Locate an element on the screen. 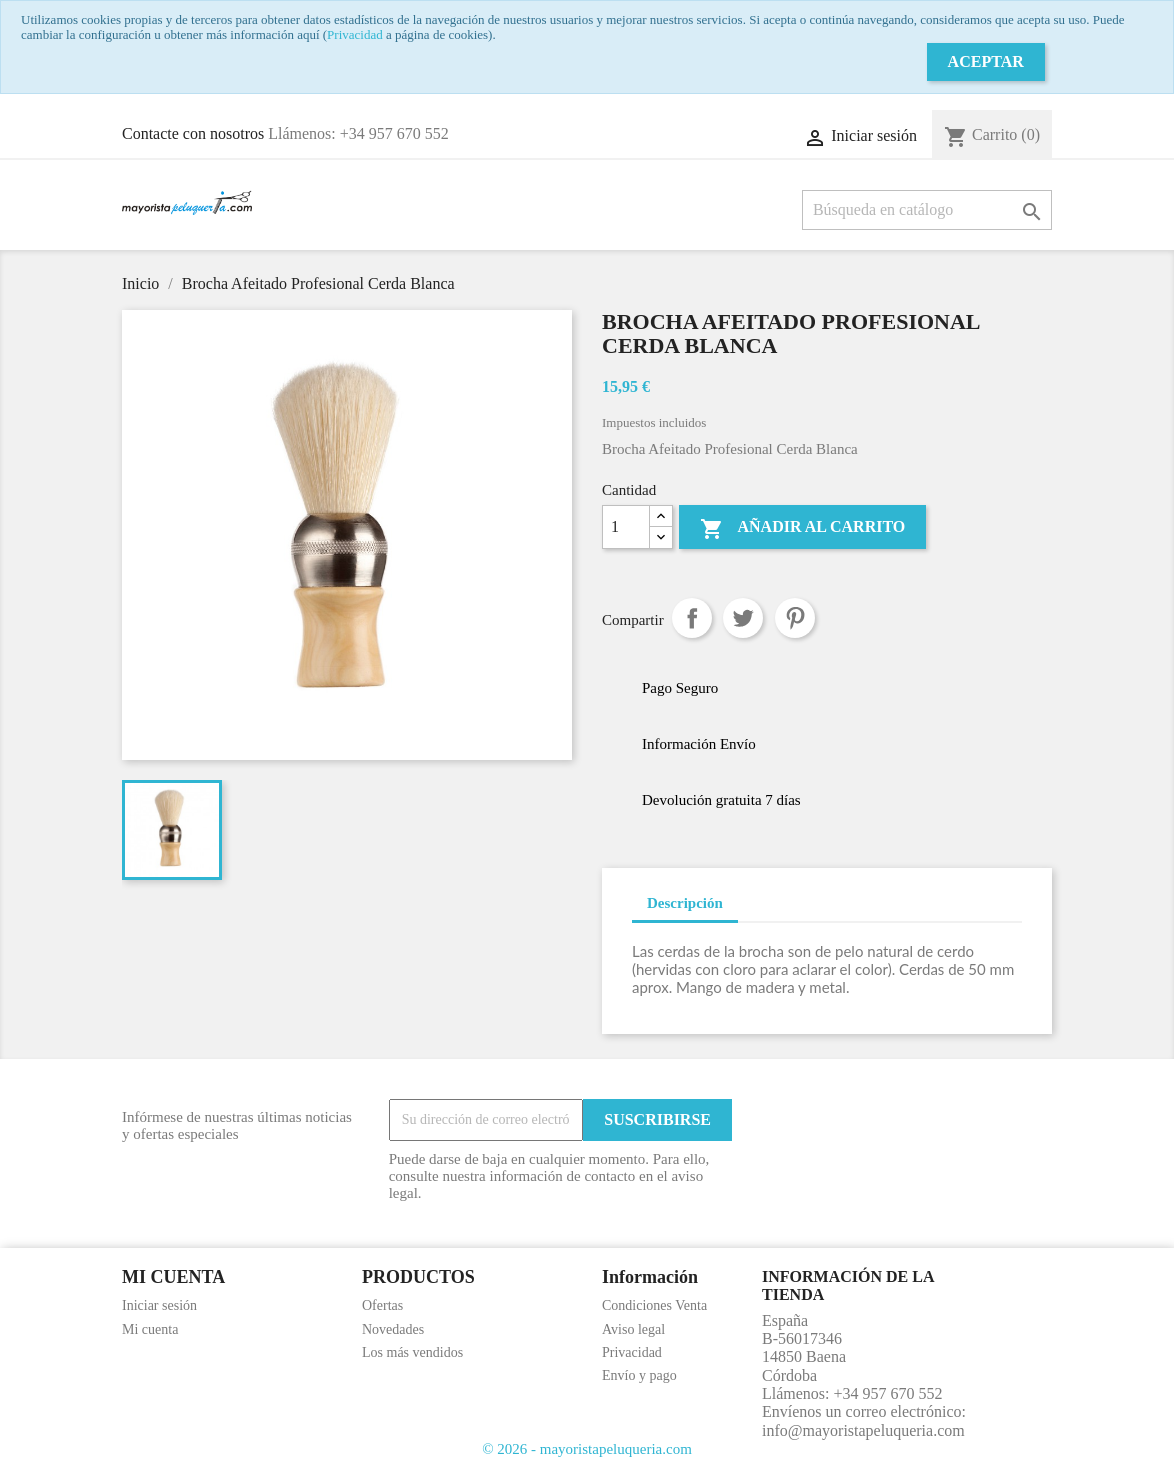  © 2026 - mayoristapeluqueria.com is located at coordinates (587, 1449).